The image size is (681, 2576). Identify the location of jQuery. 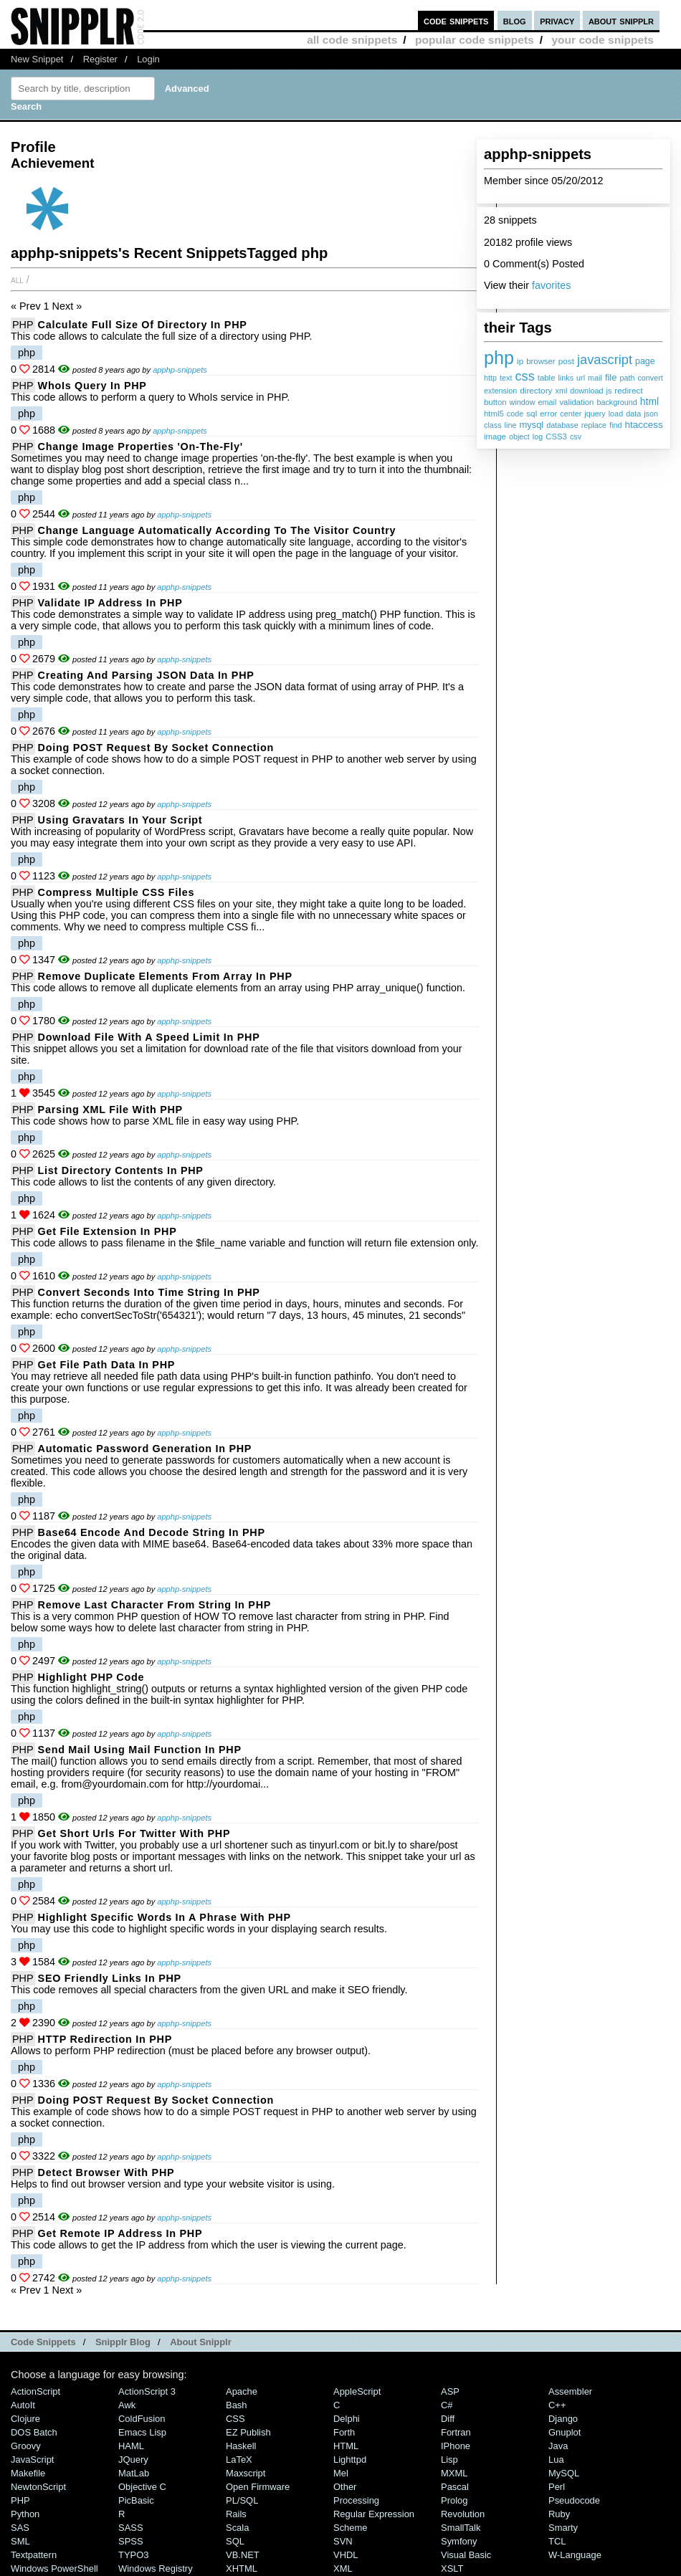
(133, 2459).